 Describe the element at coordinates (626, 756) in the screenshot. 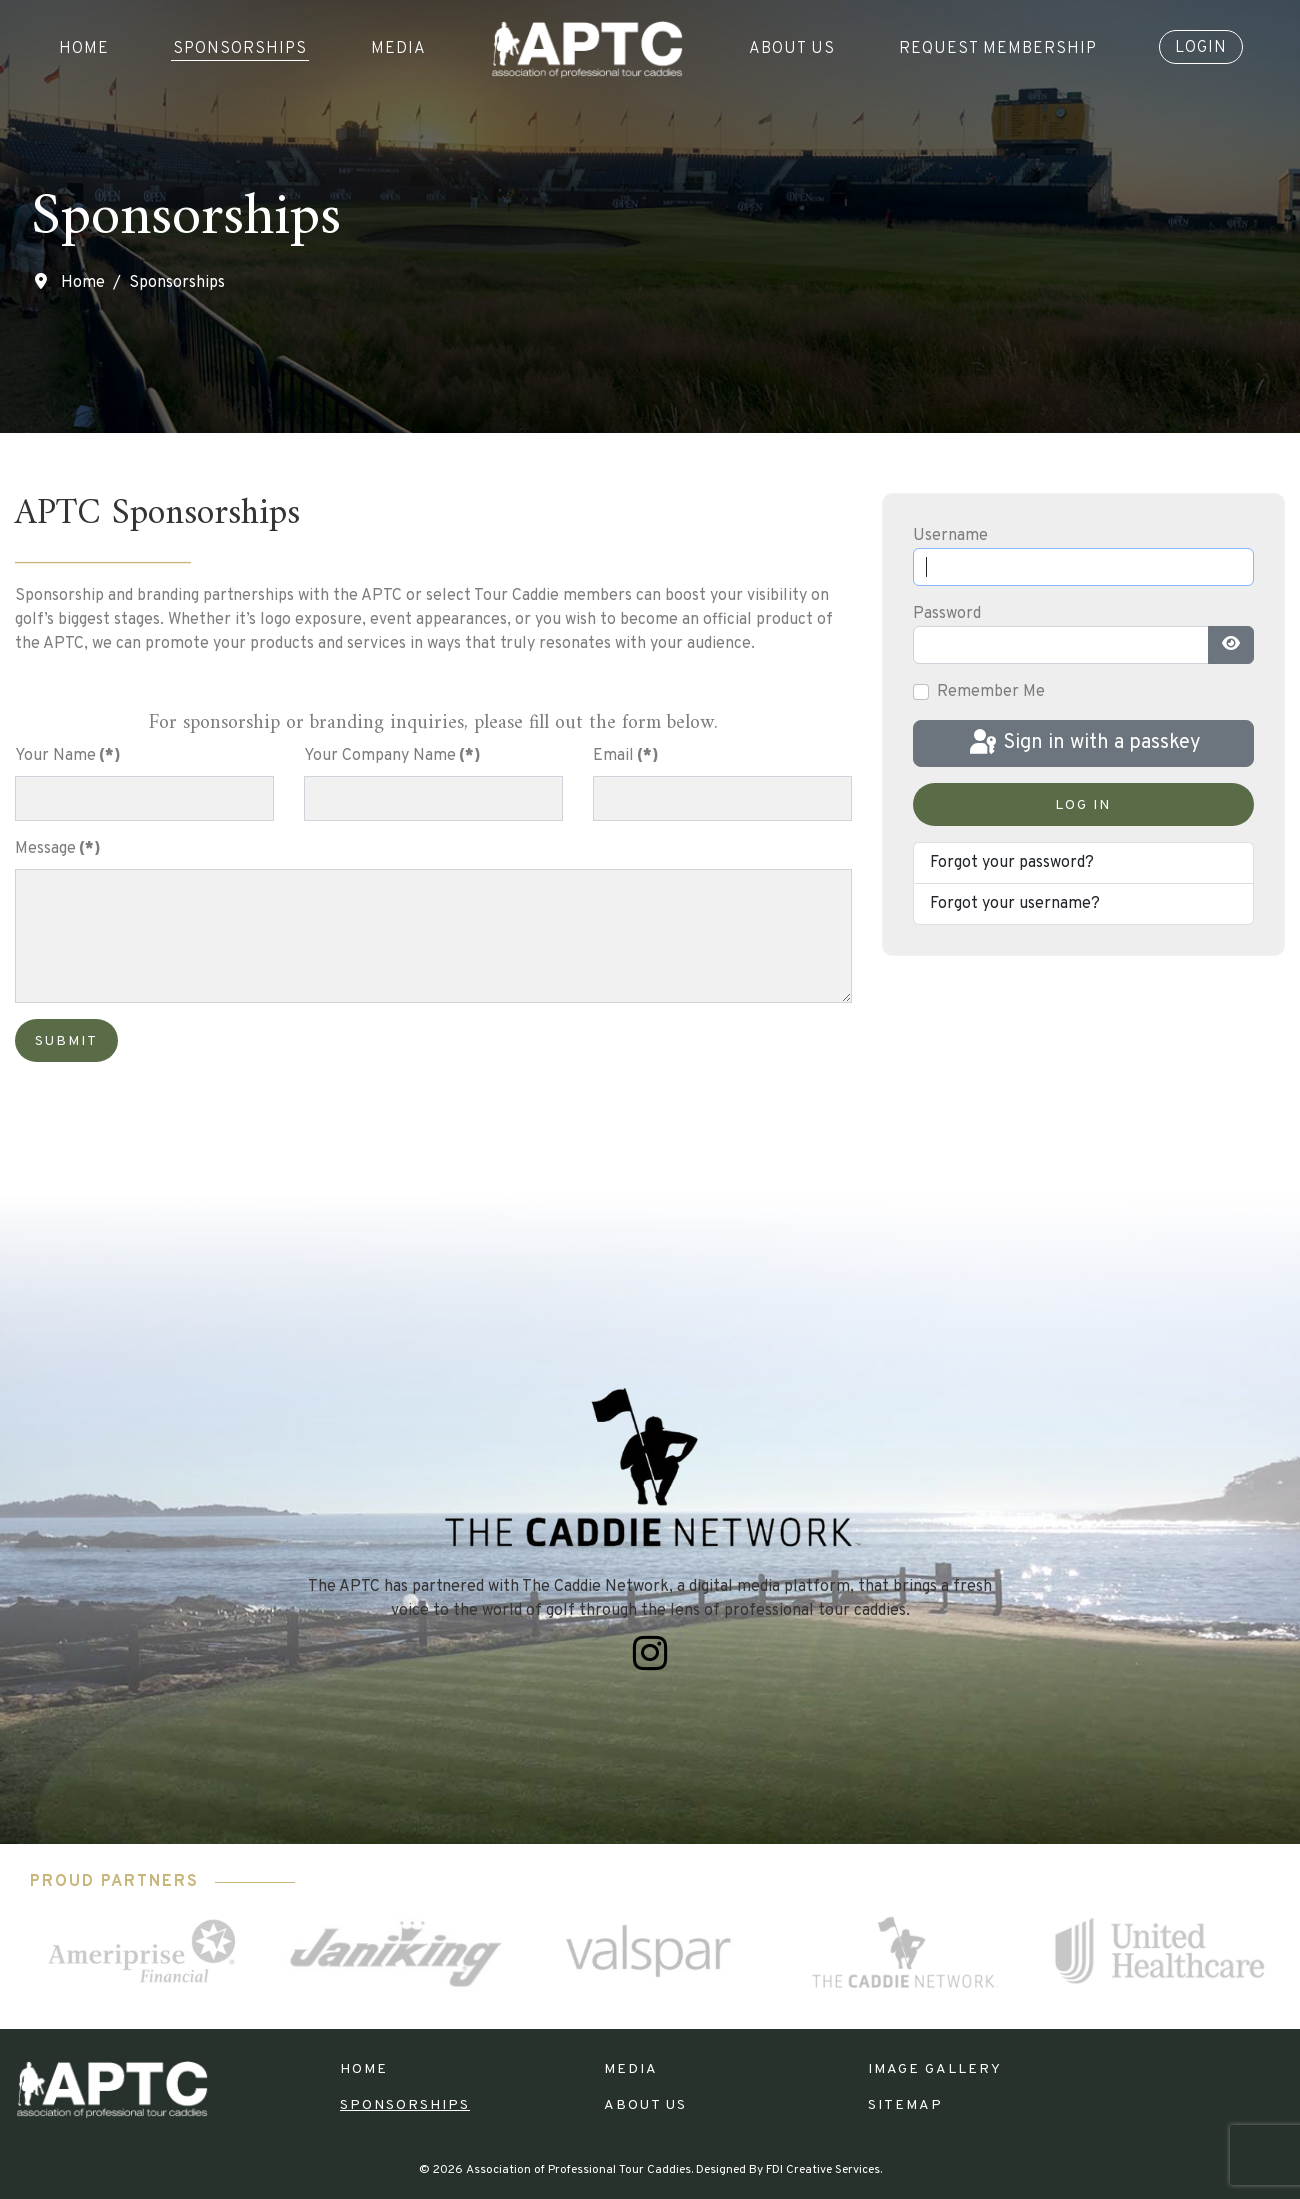

I see `Email` at that location.